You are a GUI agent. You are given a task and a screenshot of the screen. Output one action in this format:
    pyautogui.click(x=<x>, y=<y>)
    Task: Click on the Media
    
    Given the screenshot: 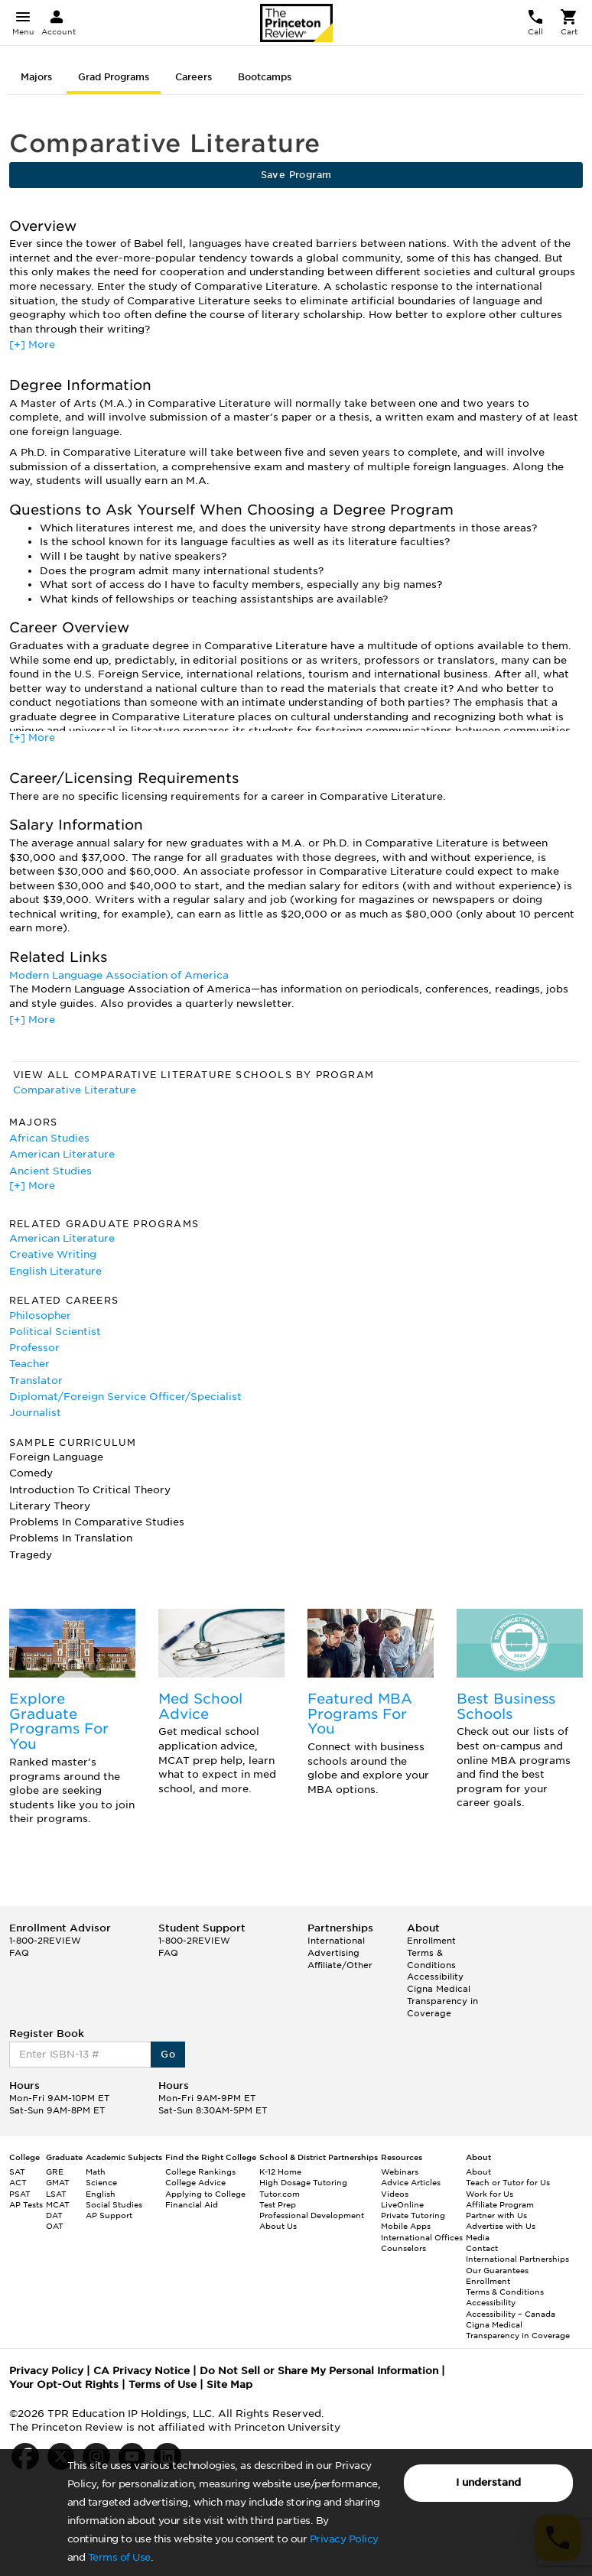 What is the action you would take?
    pyautogui.click(x=478, y=2237)
    